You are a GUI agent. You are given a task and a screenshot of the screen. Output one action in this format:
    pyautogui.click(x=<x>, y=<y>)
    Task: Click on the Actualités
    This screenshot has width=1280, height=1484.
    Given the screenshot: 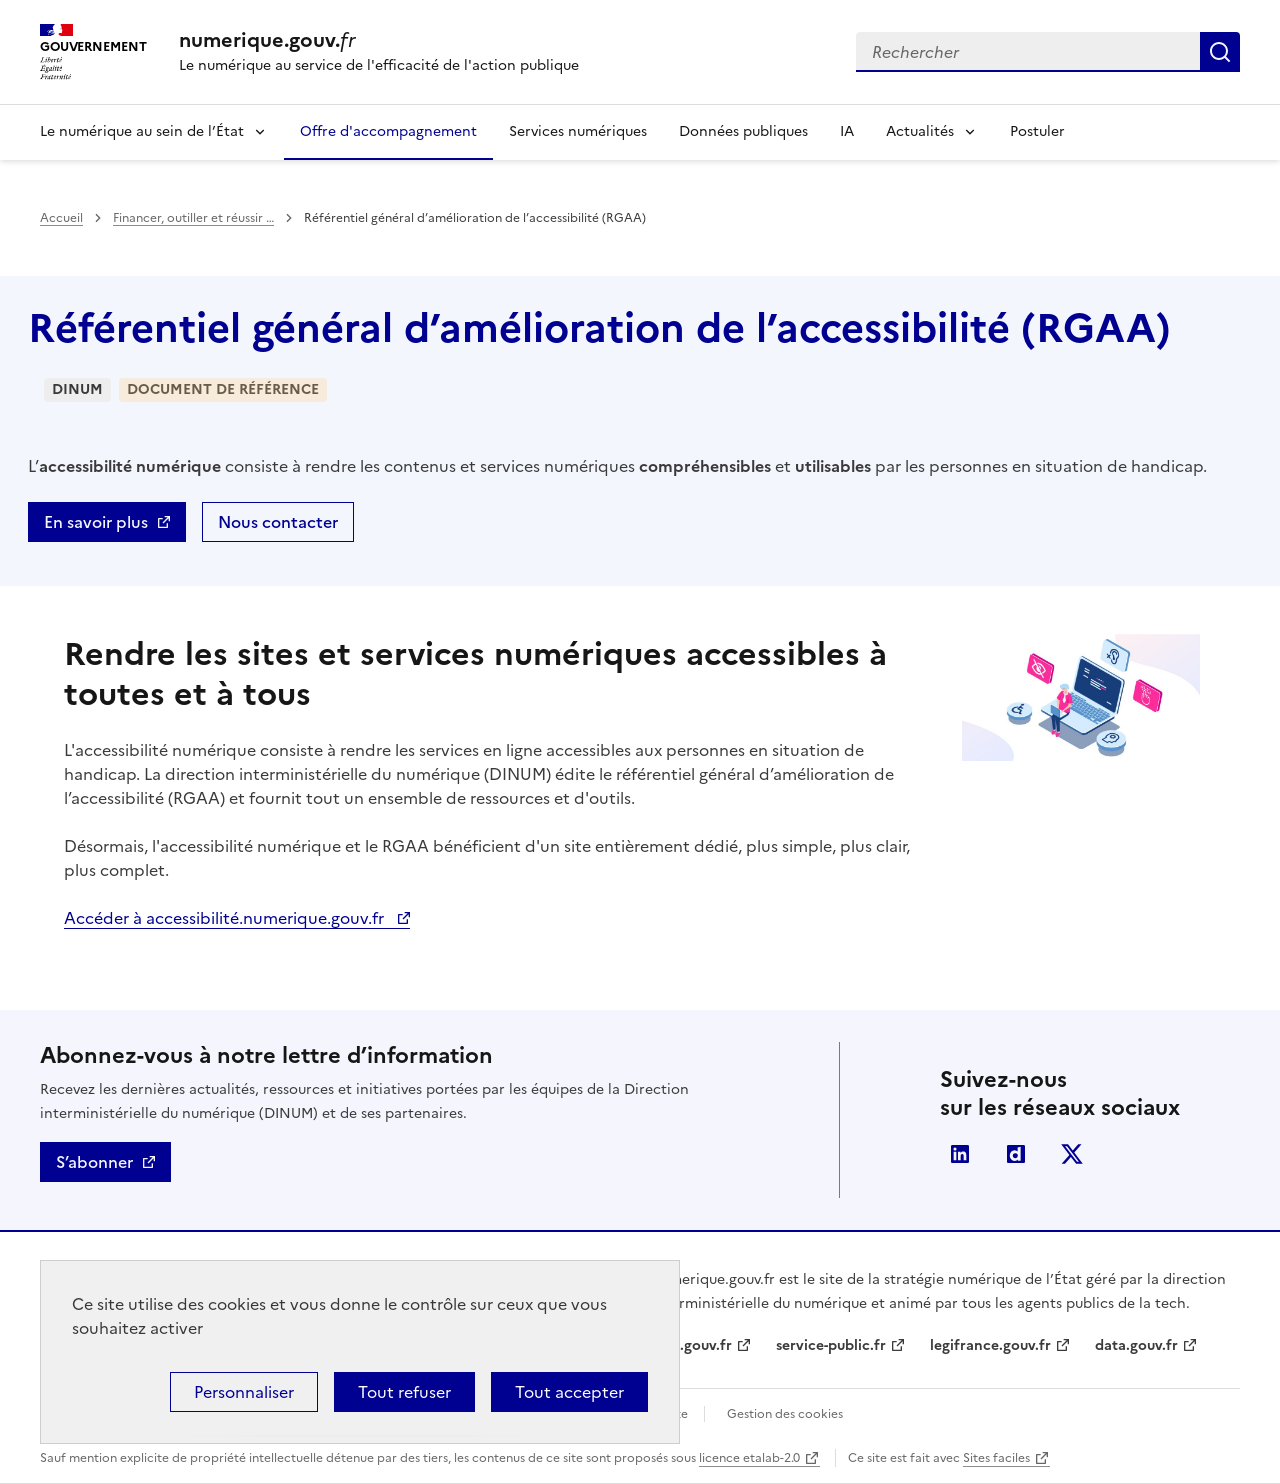 What is the action you would take?
    pyautogui.click(x=920, y=131)
    